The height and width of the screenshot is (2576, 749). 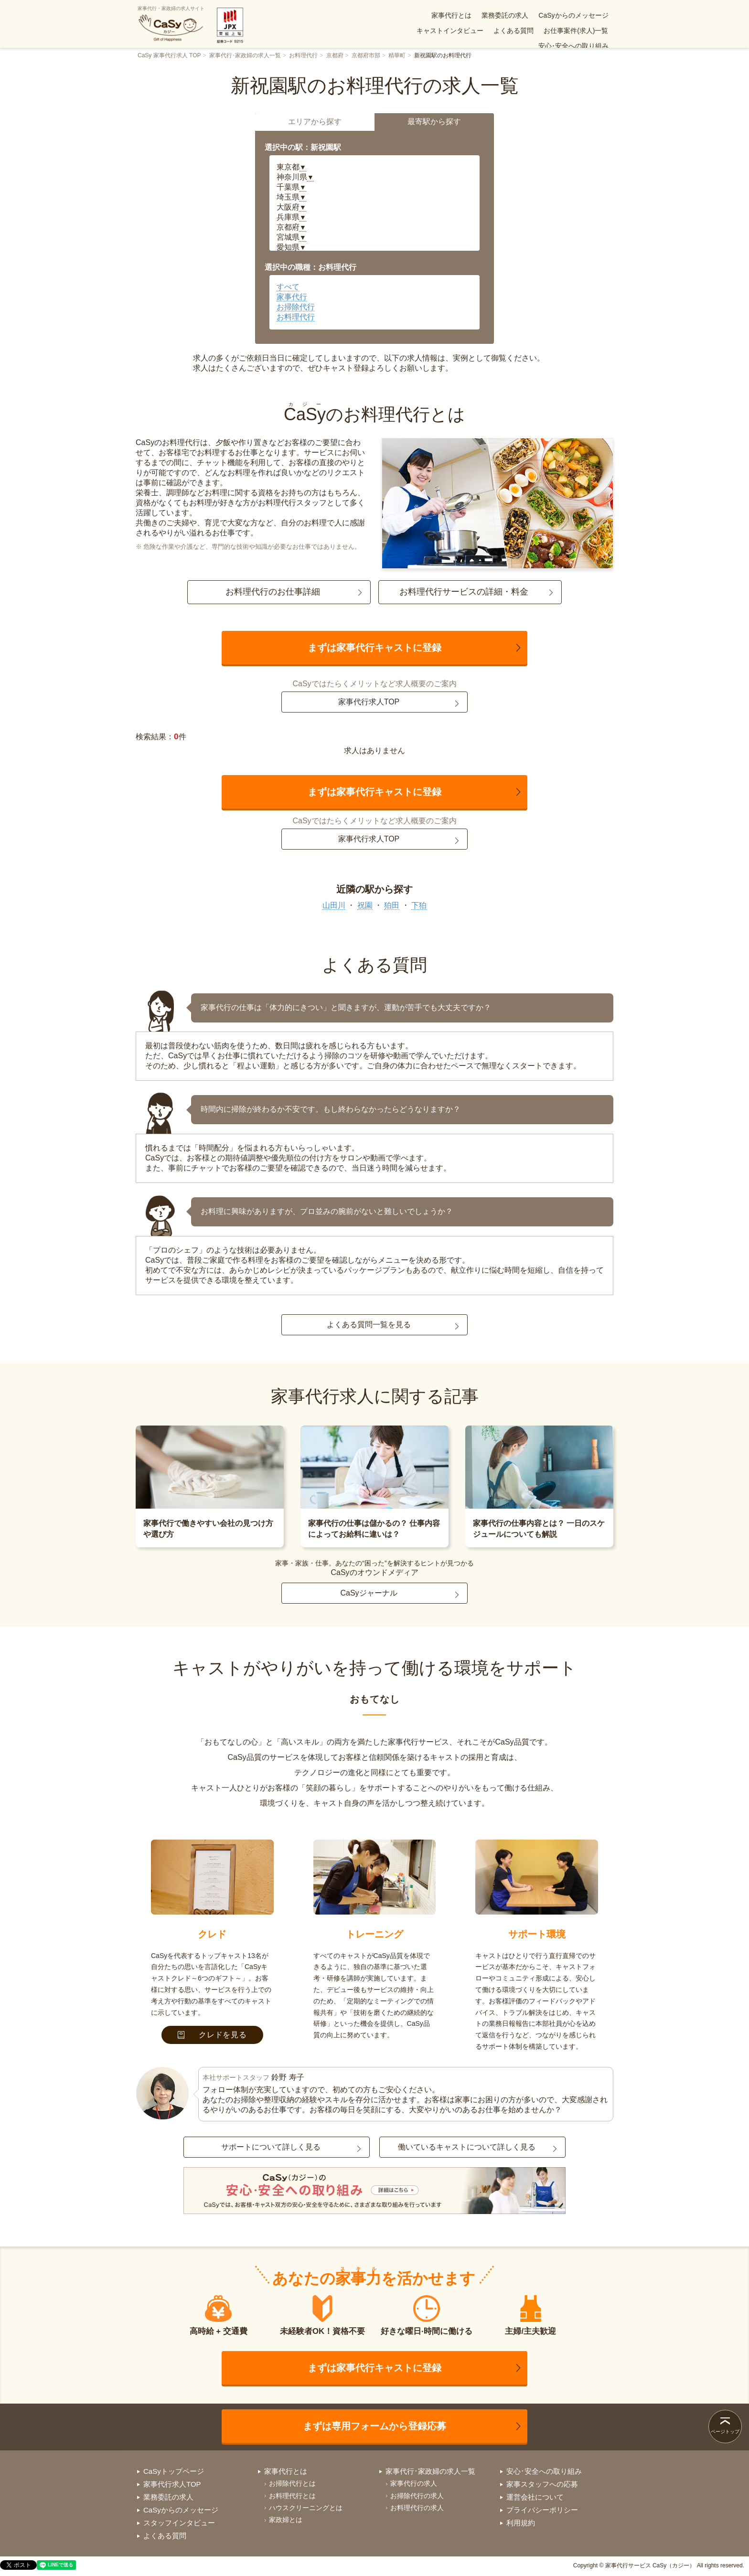 What do you see at coordinates (428, 15) in the screenshot?
I see `業務委託の求人` at bounding box center [428, 15].